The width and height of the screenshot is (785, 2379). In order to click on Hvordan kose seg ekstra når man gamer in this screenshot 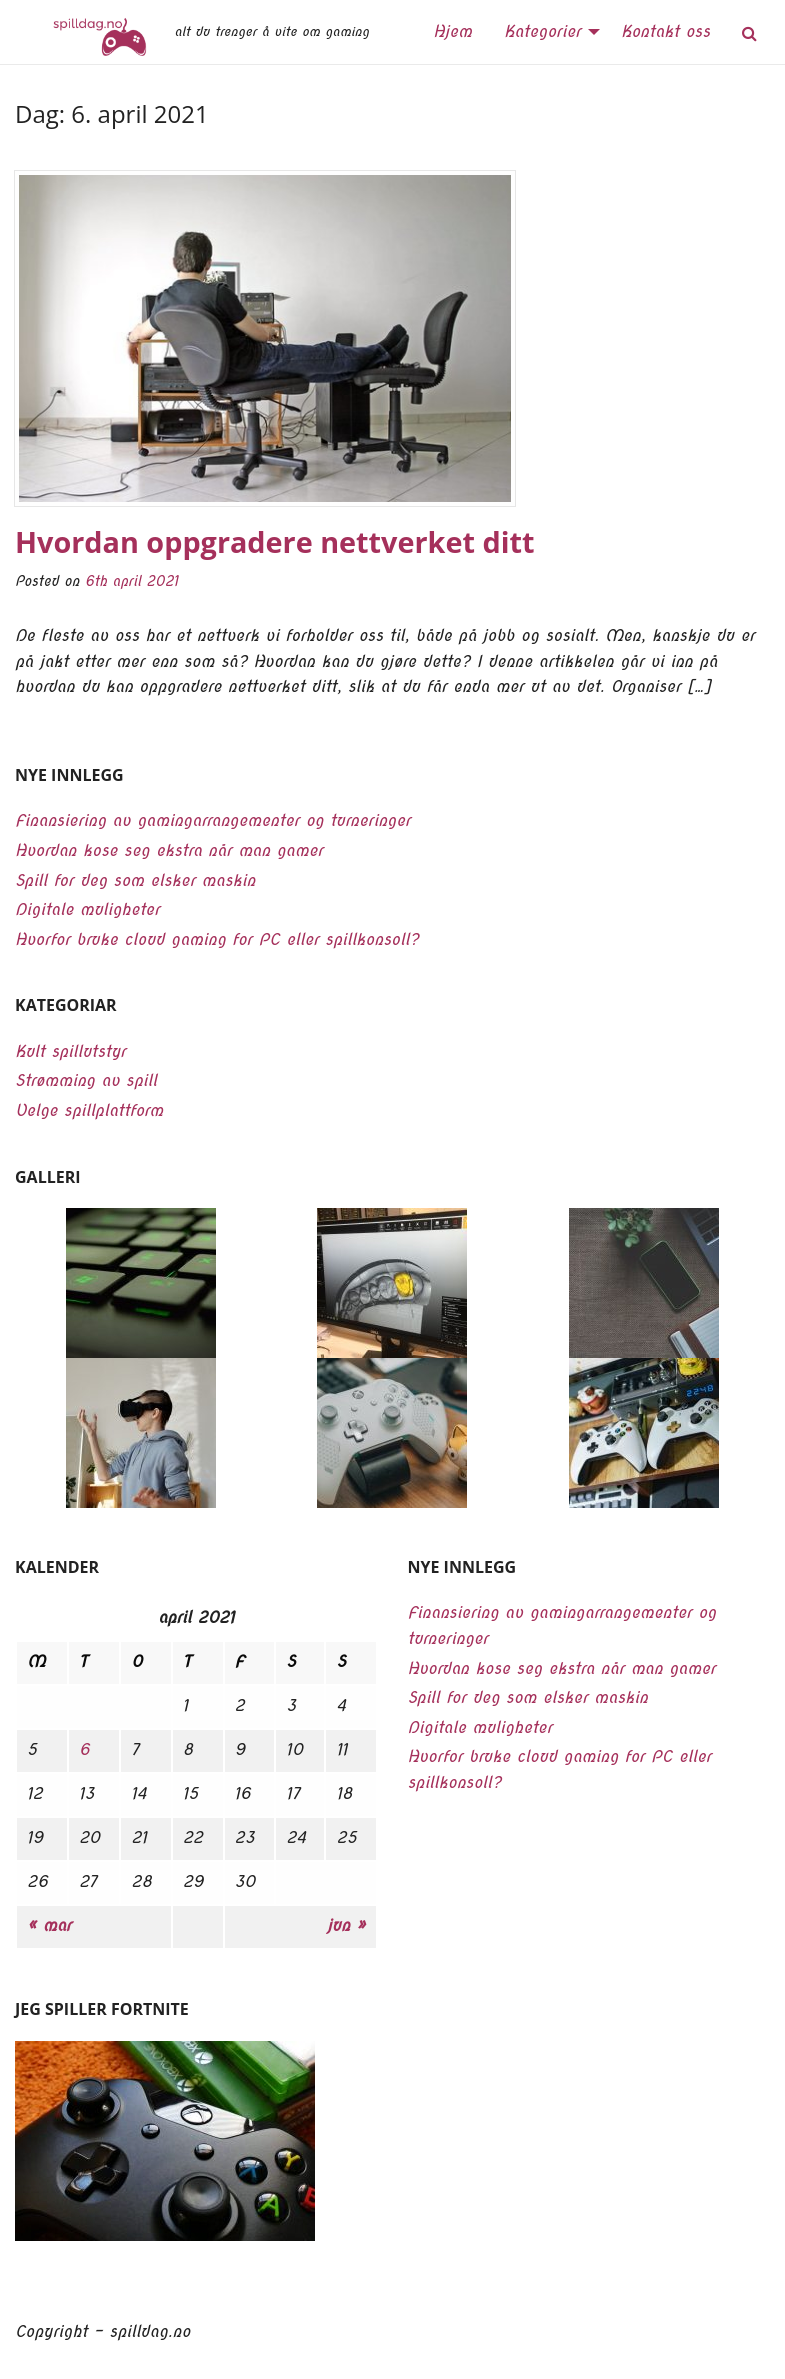, I will do `click(169, 850)`.